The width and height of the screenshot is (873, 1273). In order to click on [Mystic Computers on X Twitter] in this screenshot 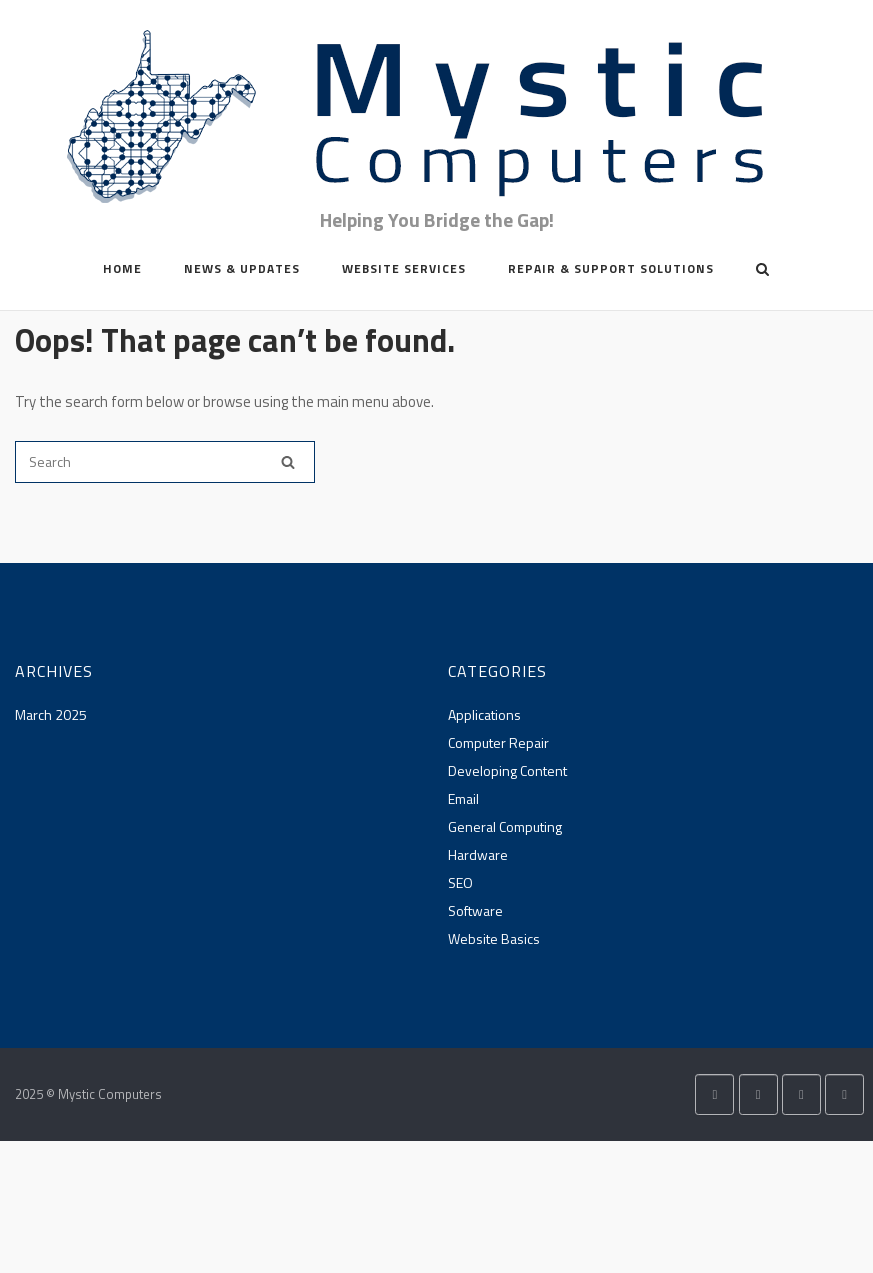, I will do `click(714, 1094)`.